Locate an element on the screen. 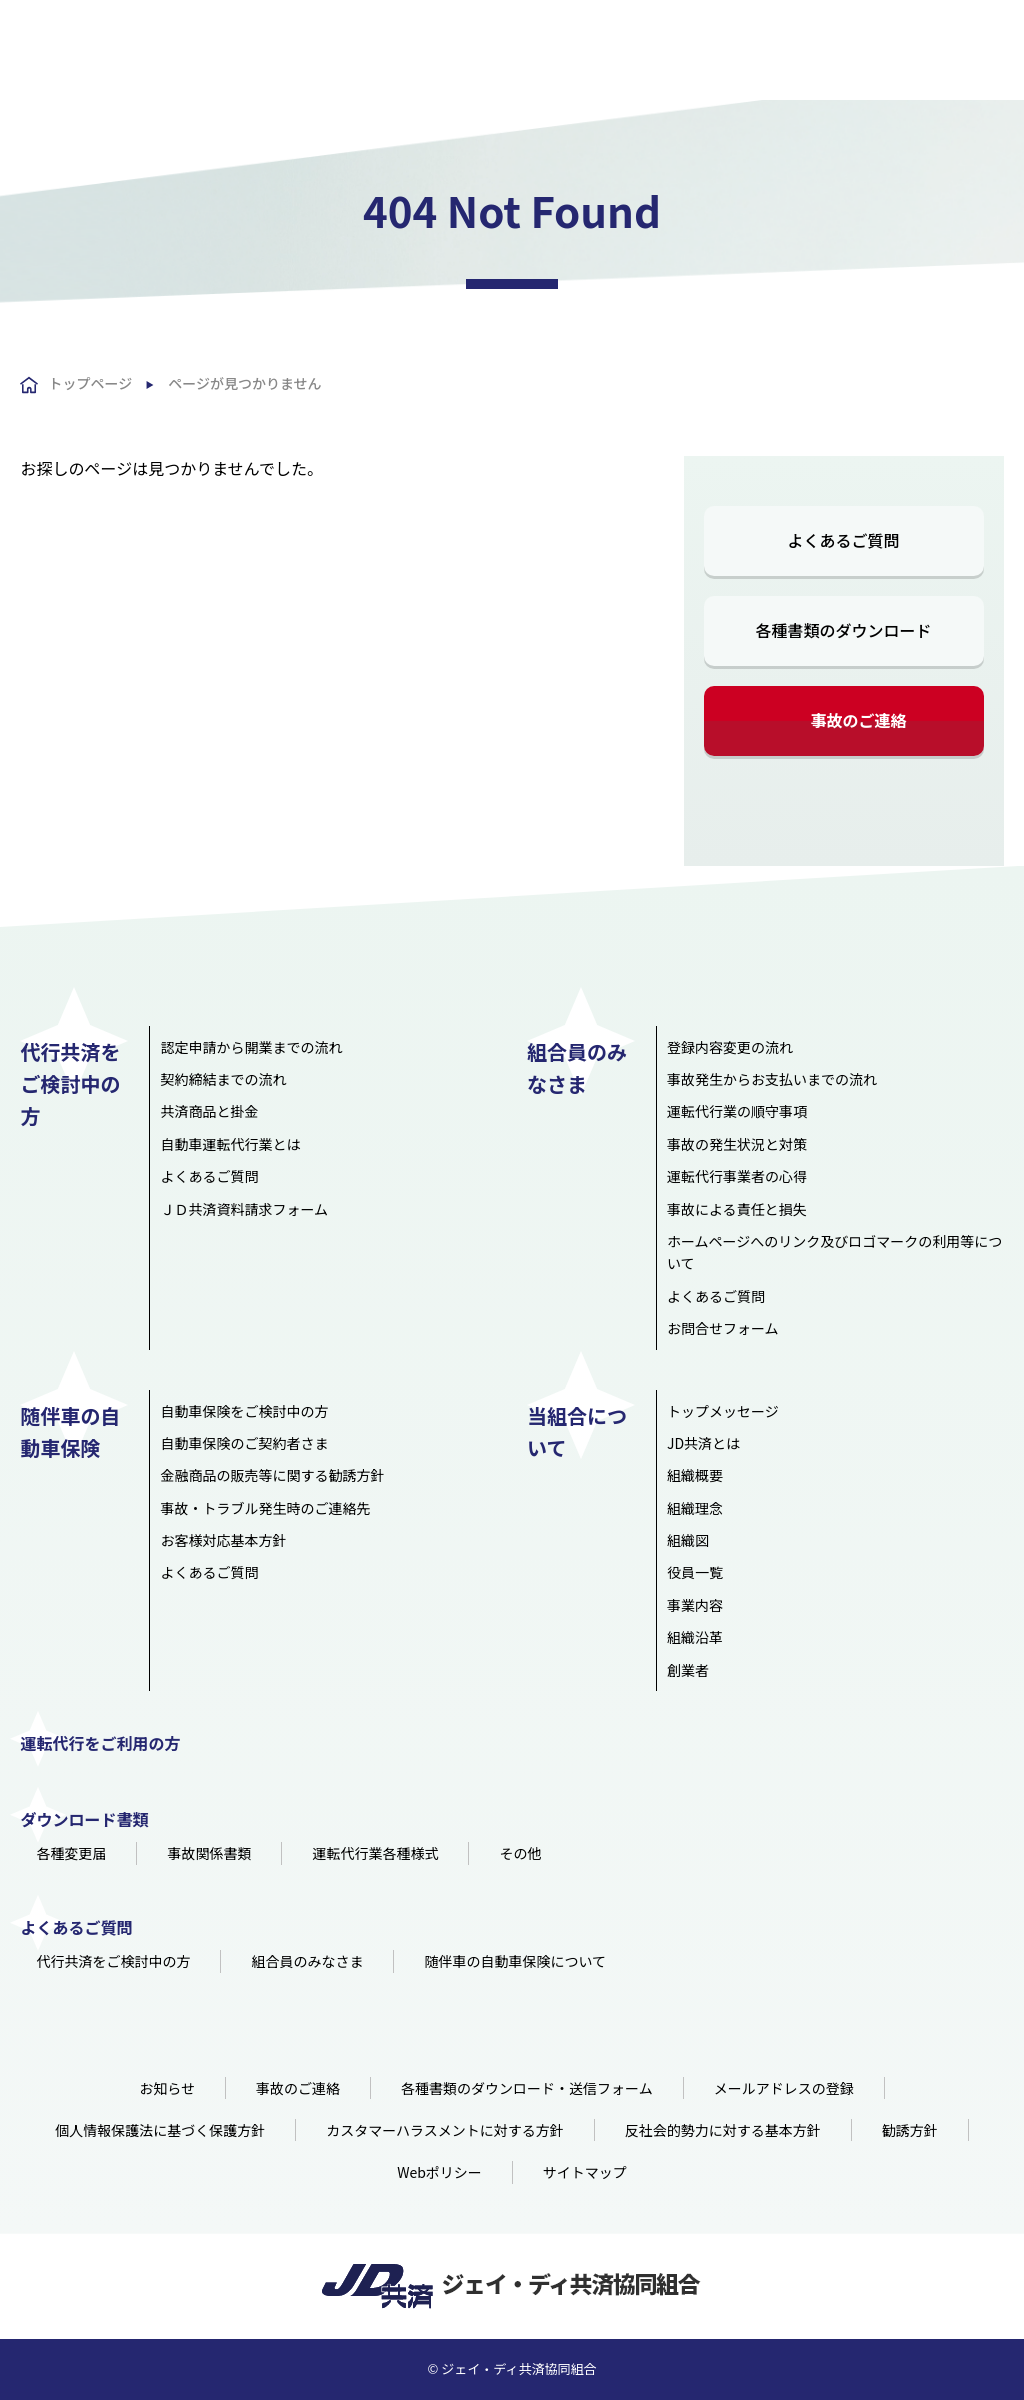  自動車運転代行業とは is located at coordinates (230, 1144).